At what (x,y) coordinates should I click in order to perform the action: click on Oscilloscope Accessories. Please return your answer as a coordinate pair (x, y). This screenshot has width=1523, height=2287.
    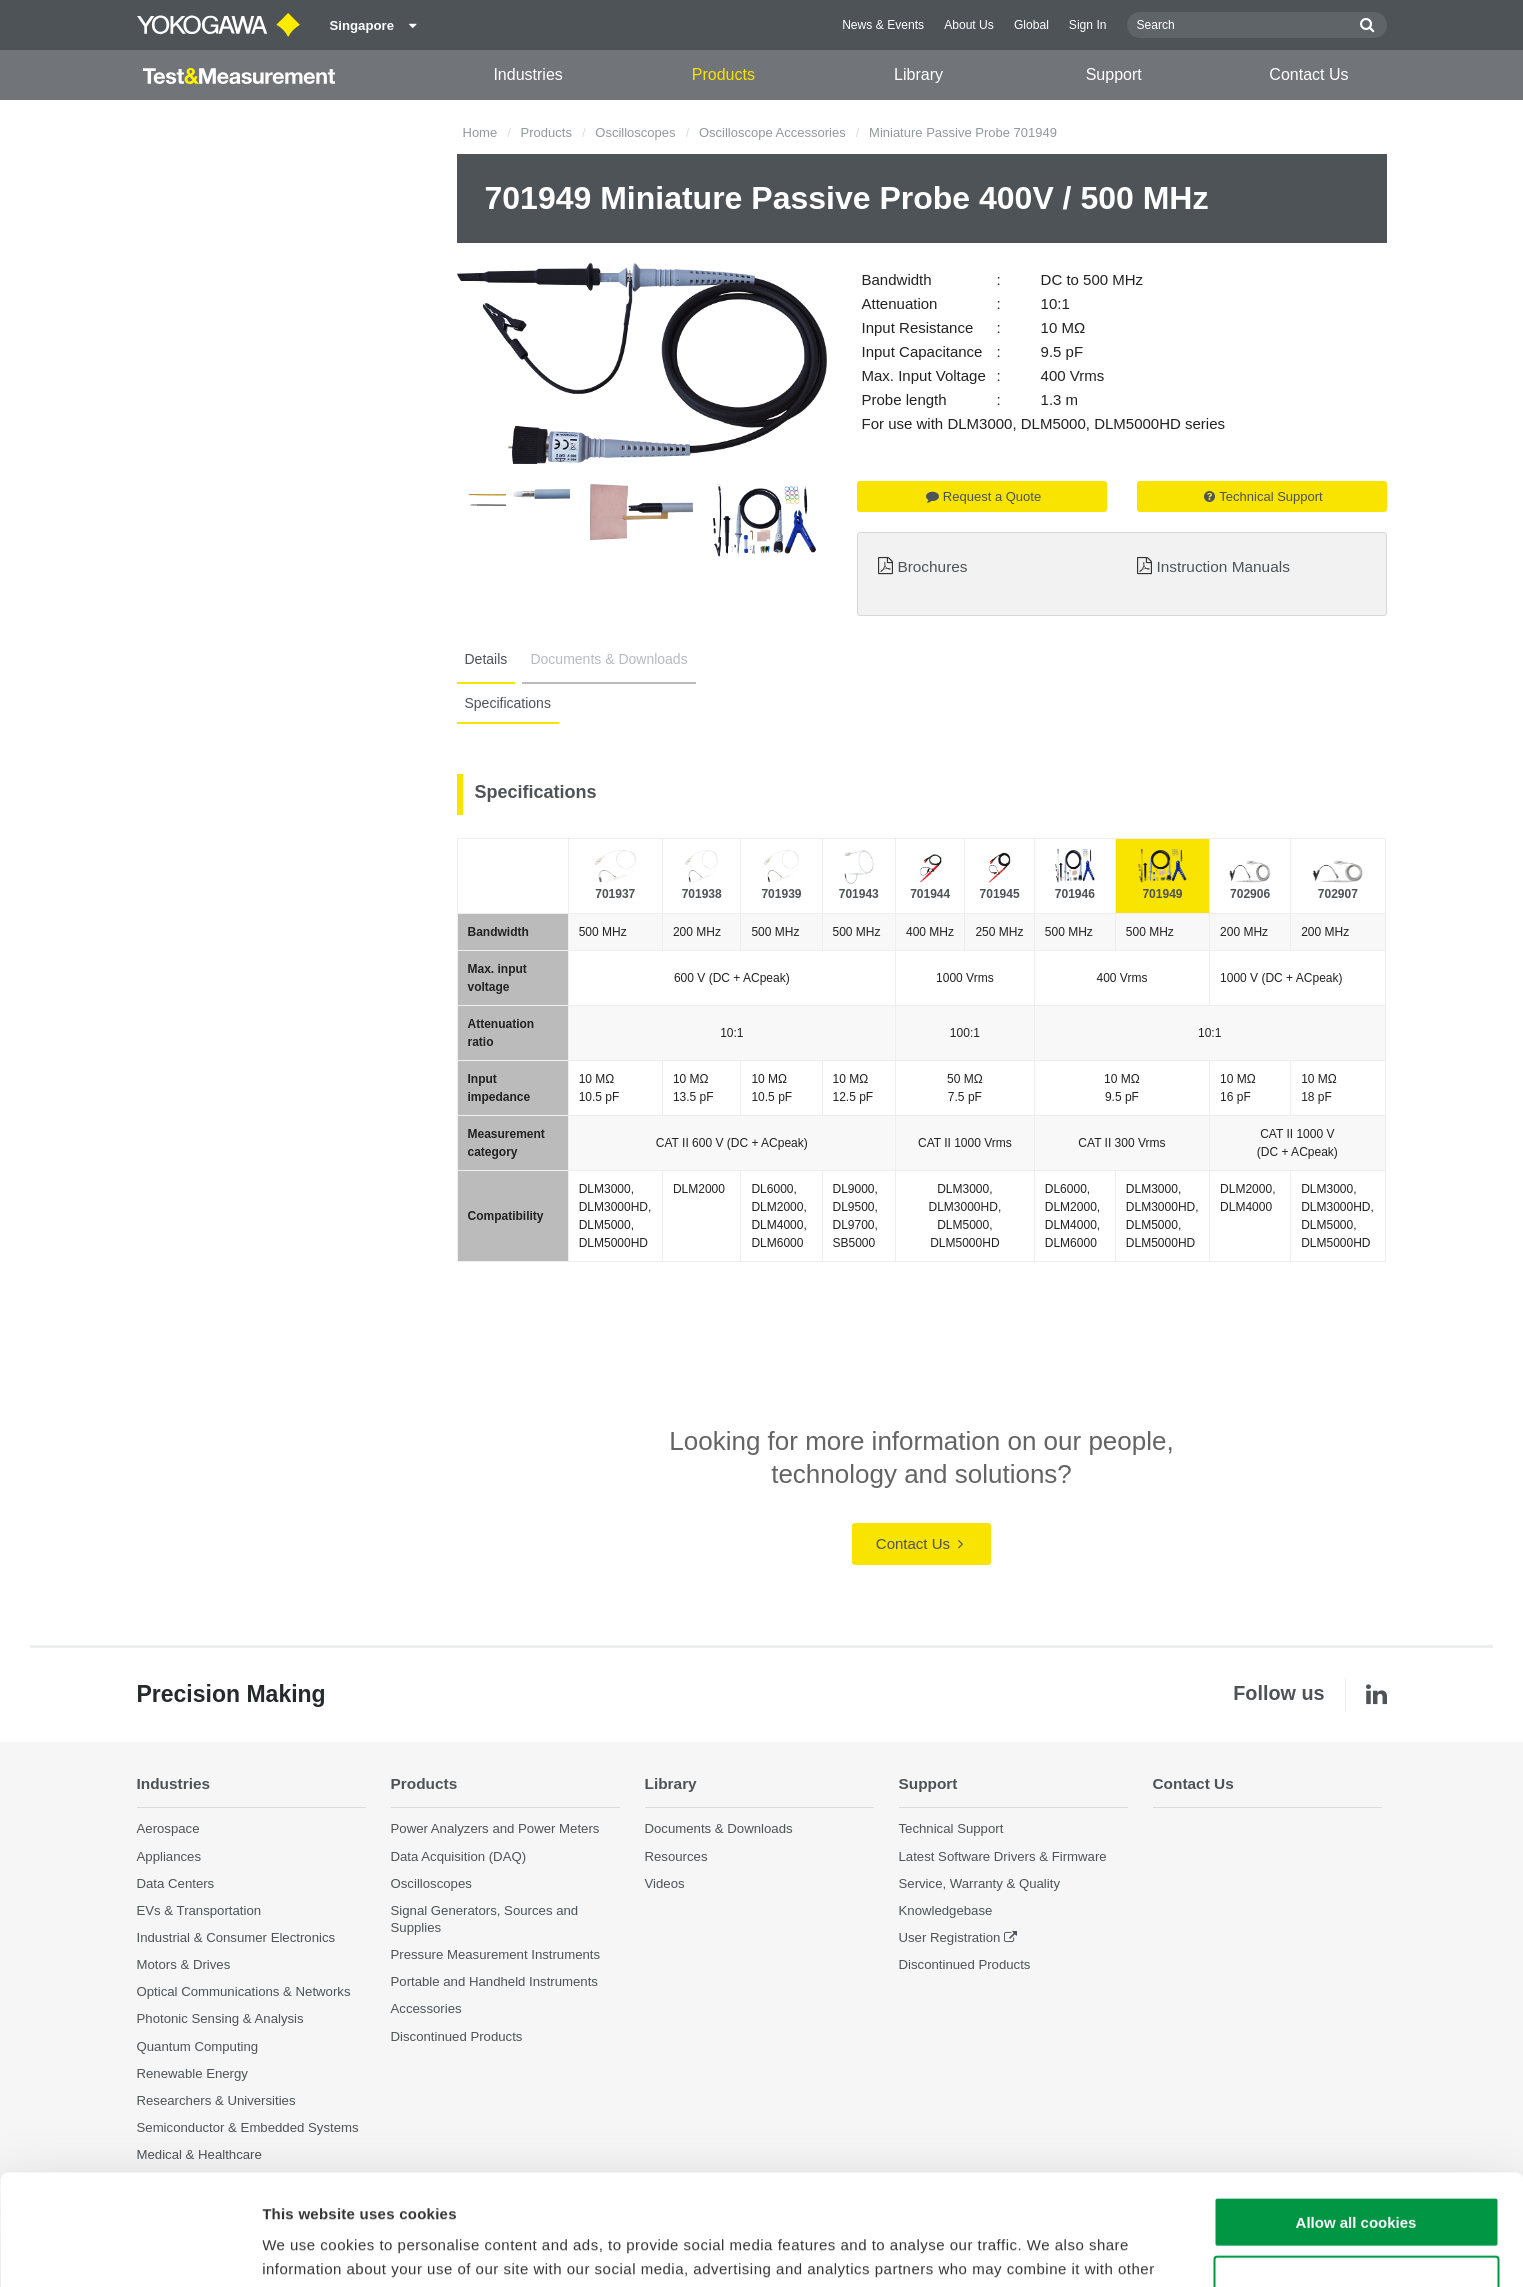
    Looking at the image, I should click on (772, 132).